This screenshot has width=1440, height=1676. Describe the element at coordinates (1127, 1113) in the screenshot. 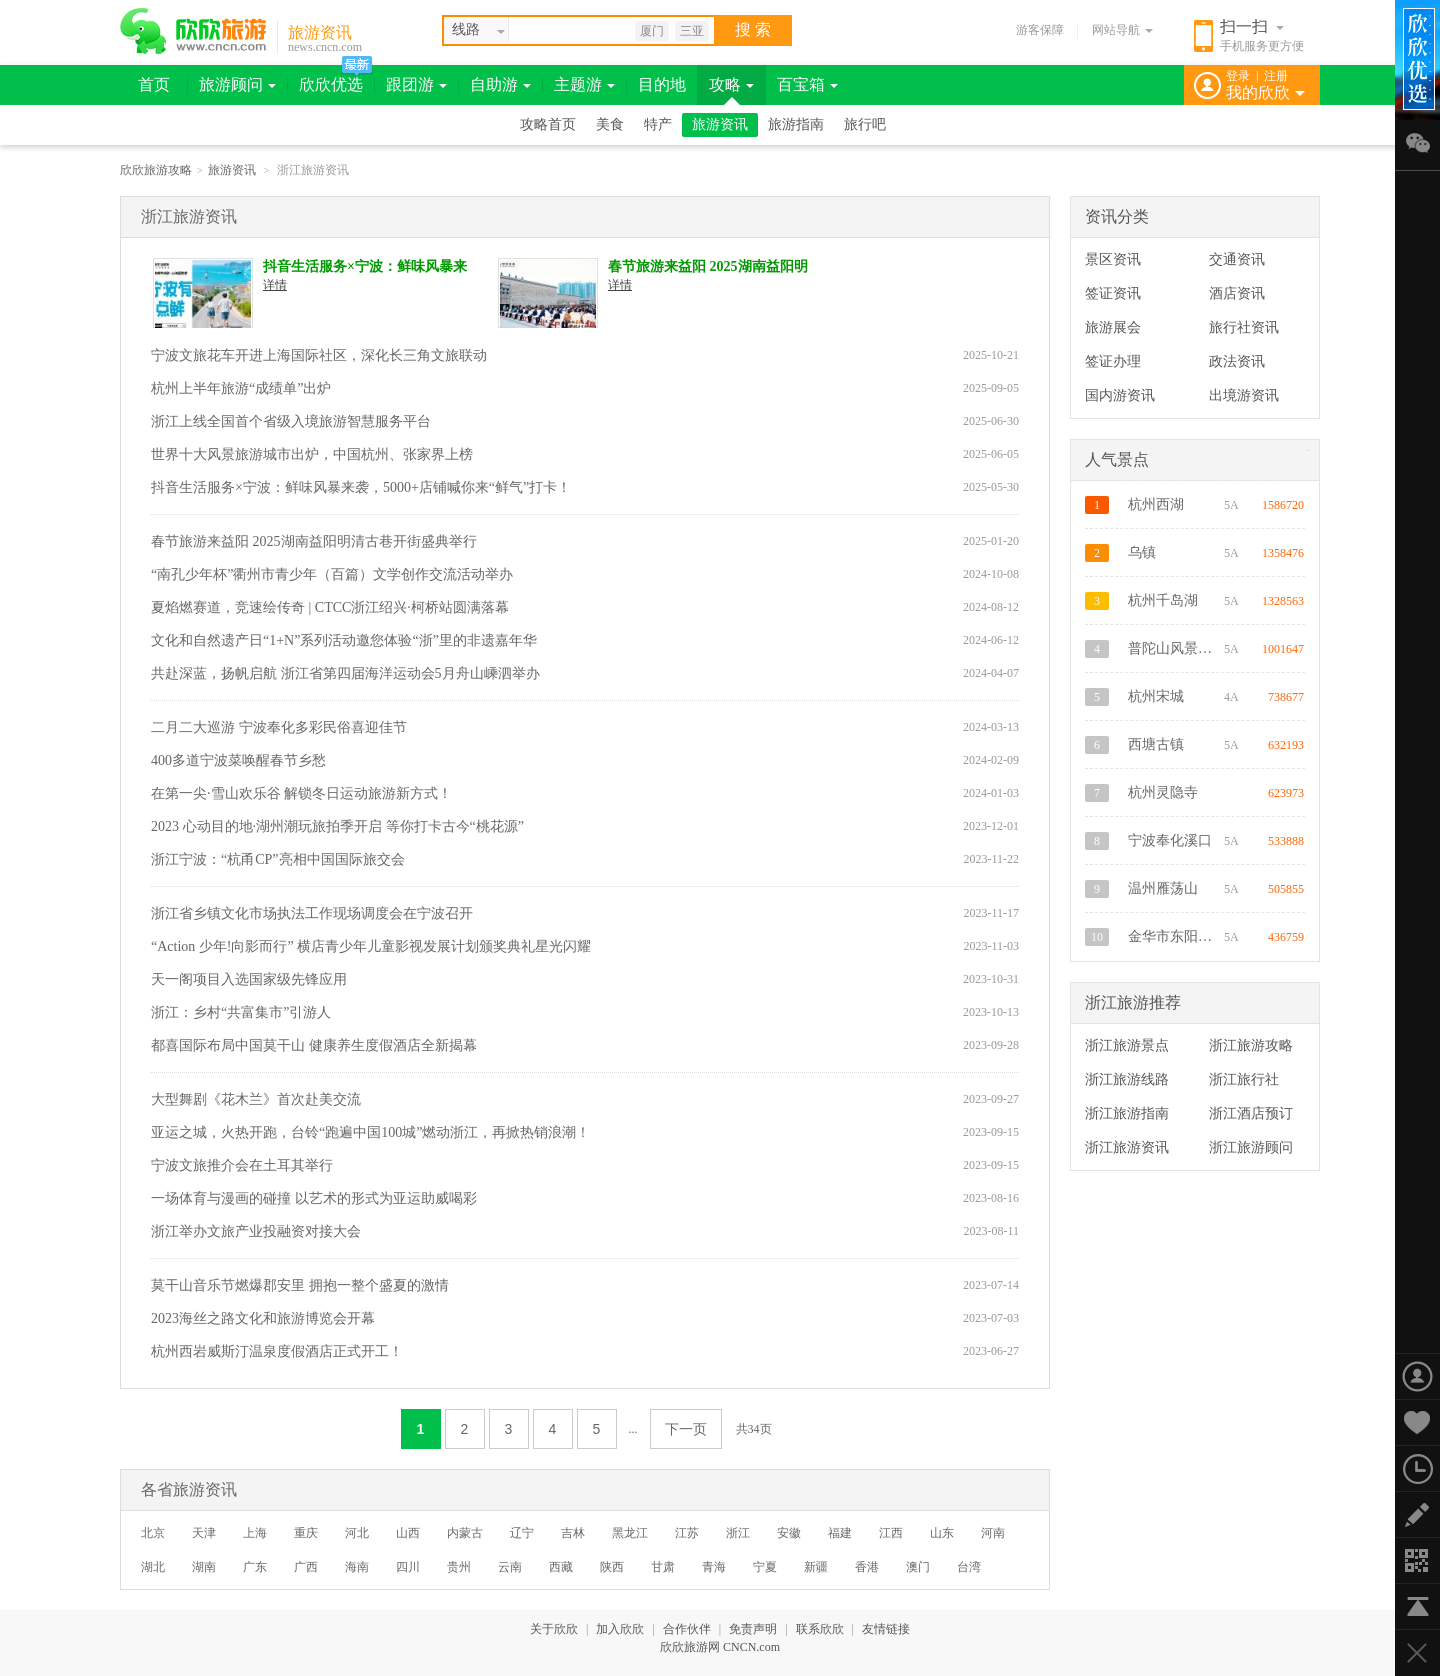

I see `浙江旅游指南` at that location.